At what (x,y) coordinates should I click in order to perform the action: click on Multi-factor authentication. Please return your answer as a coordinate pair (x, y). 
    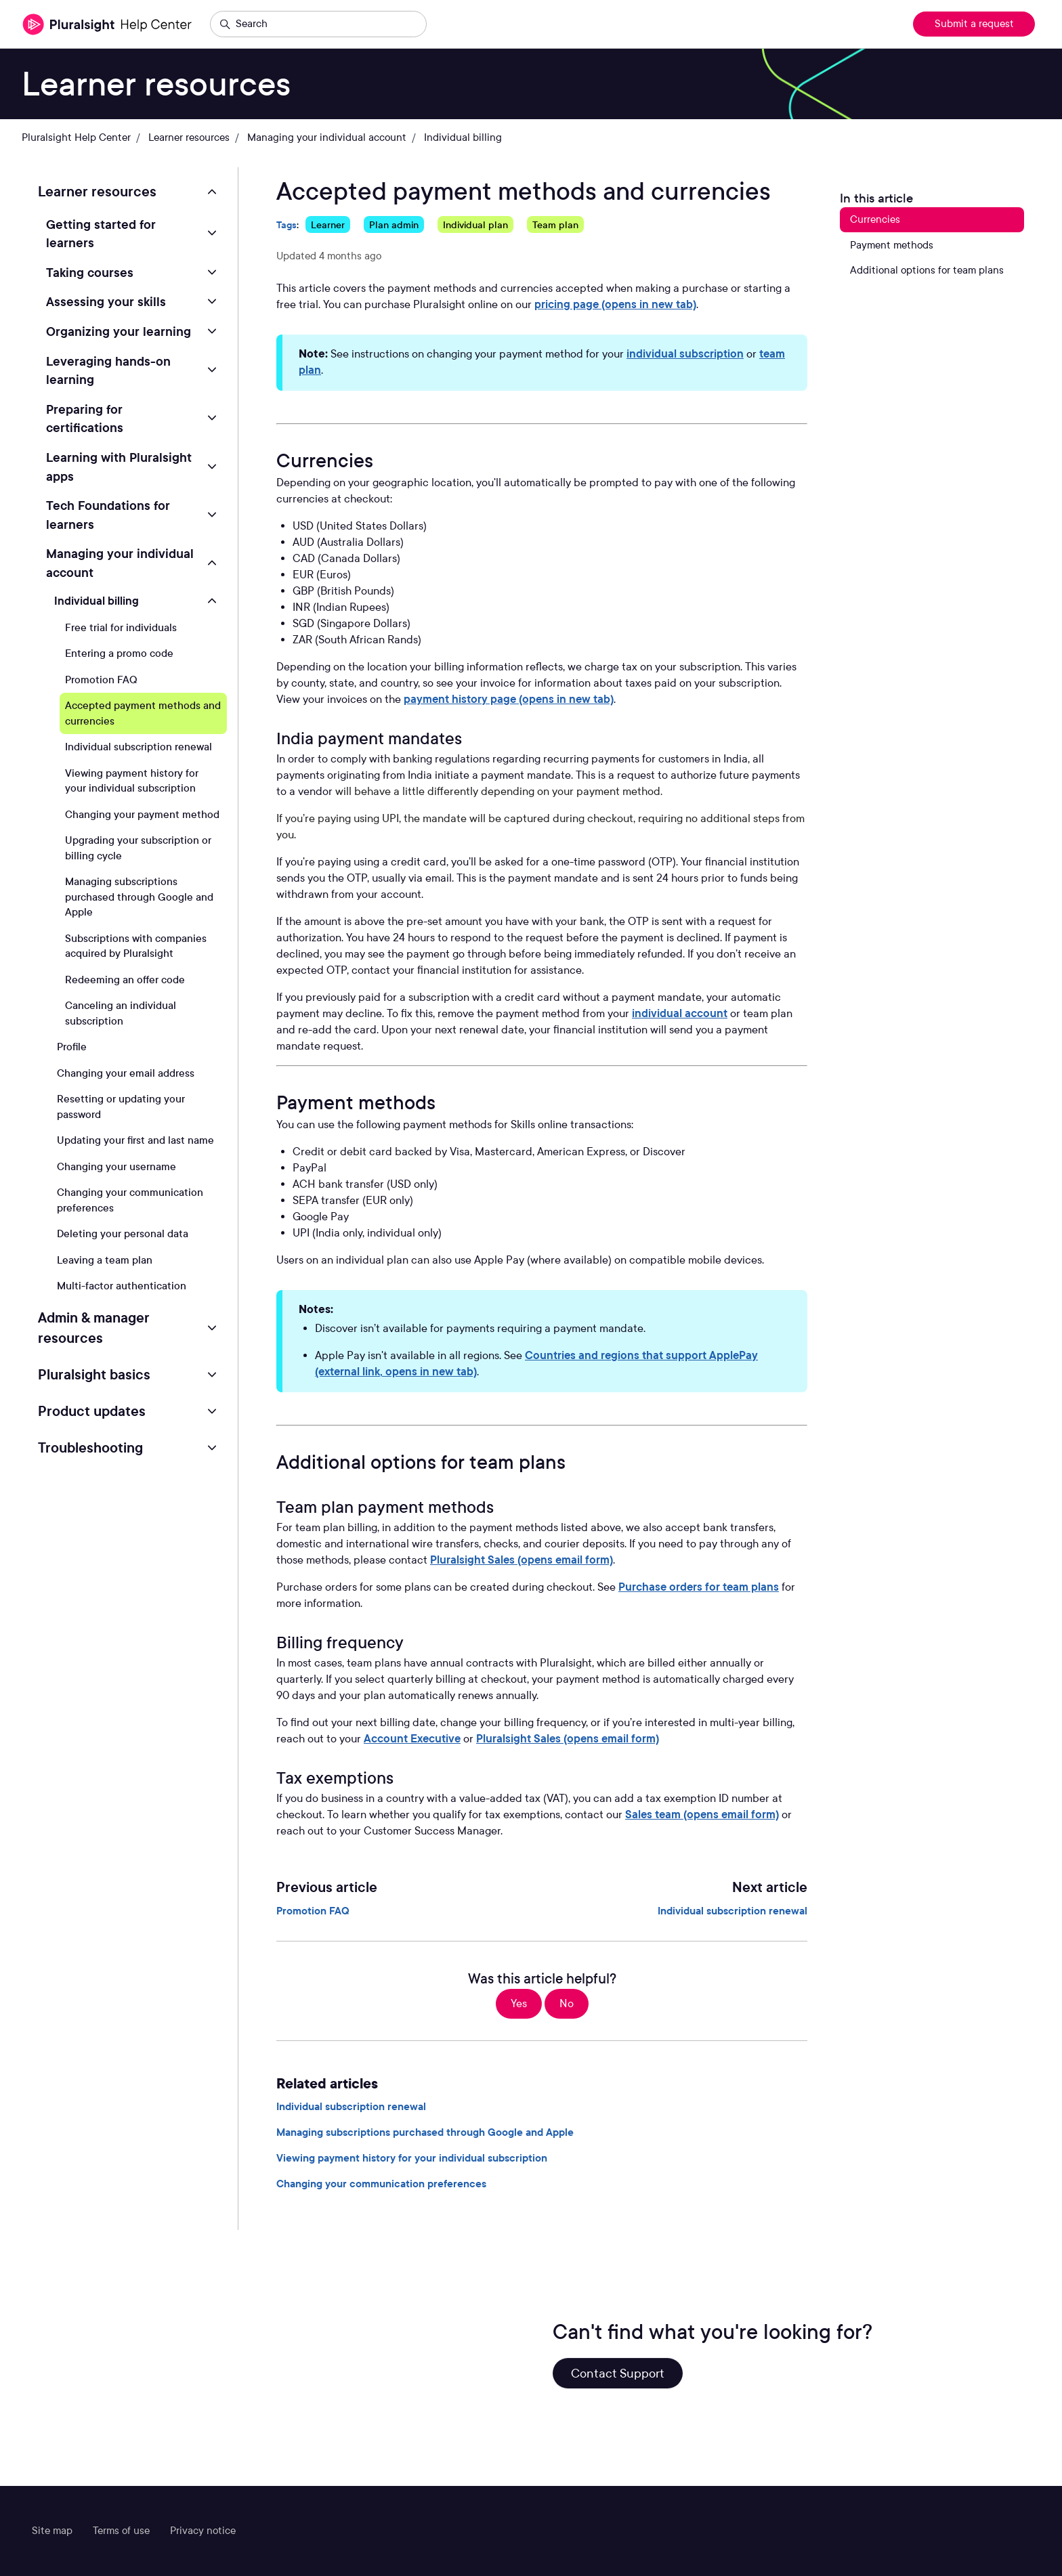
    Looking at the image, I should click on (121, 1286).